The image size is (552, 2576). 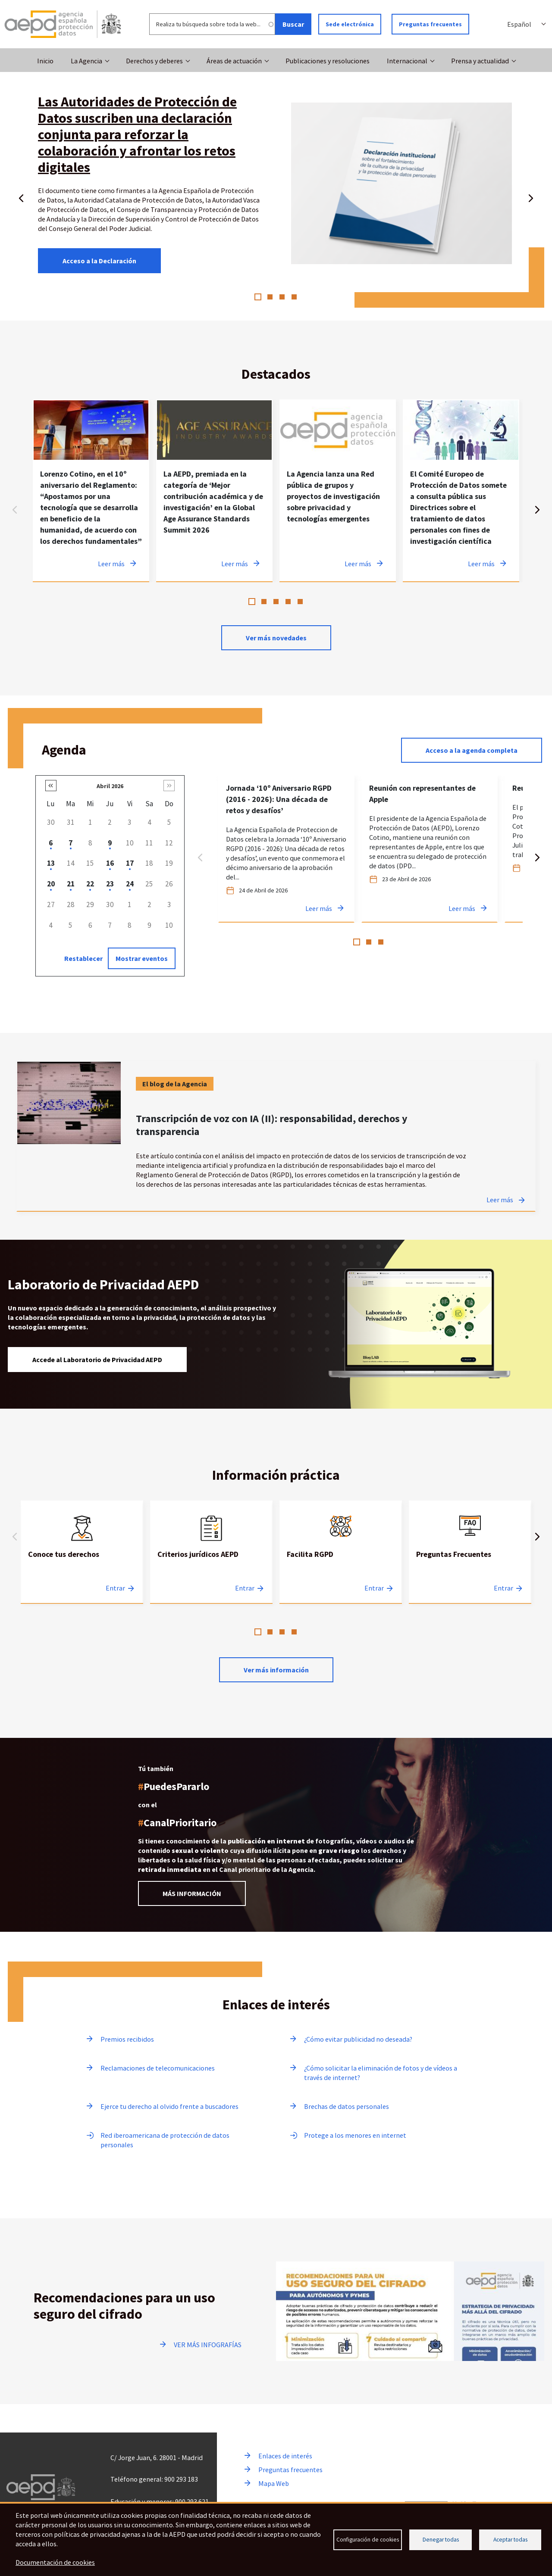 I want to click on MÁS INFORMACIÓN [Leer más información sobre el Canal prioritario], so click(x=192, y=1893).